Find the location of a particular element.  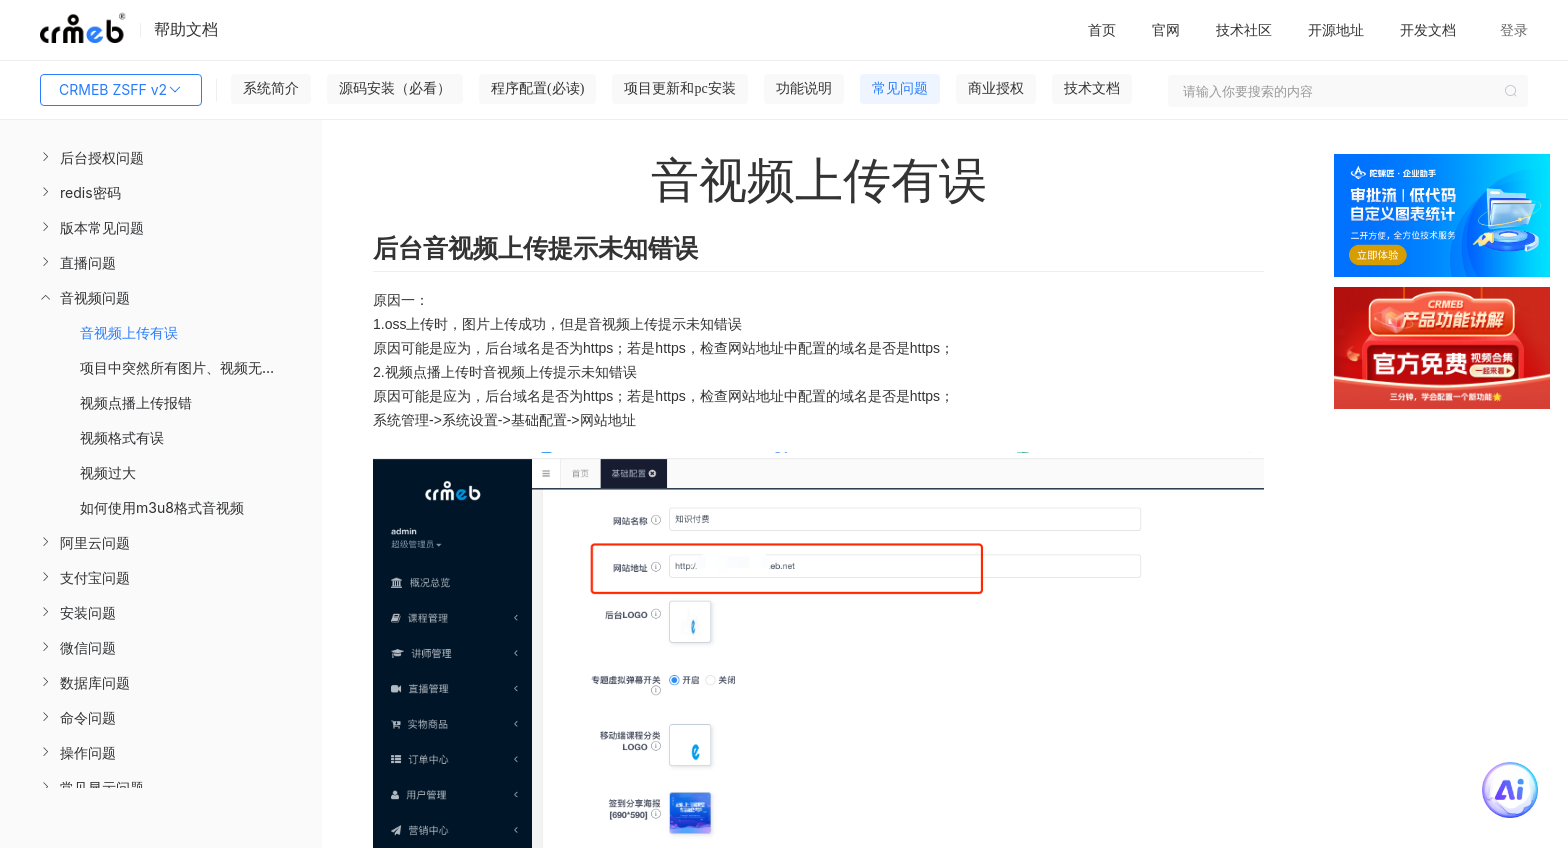

视频过大 [menuitem] is located at coordinates (108, 472).